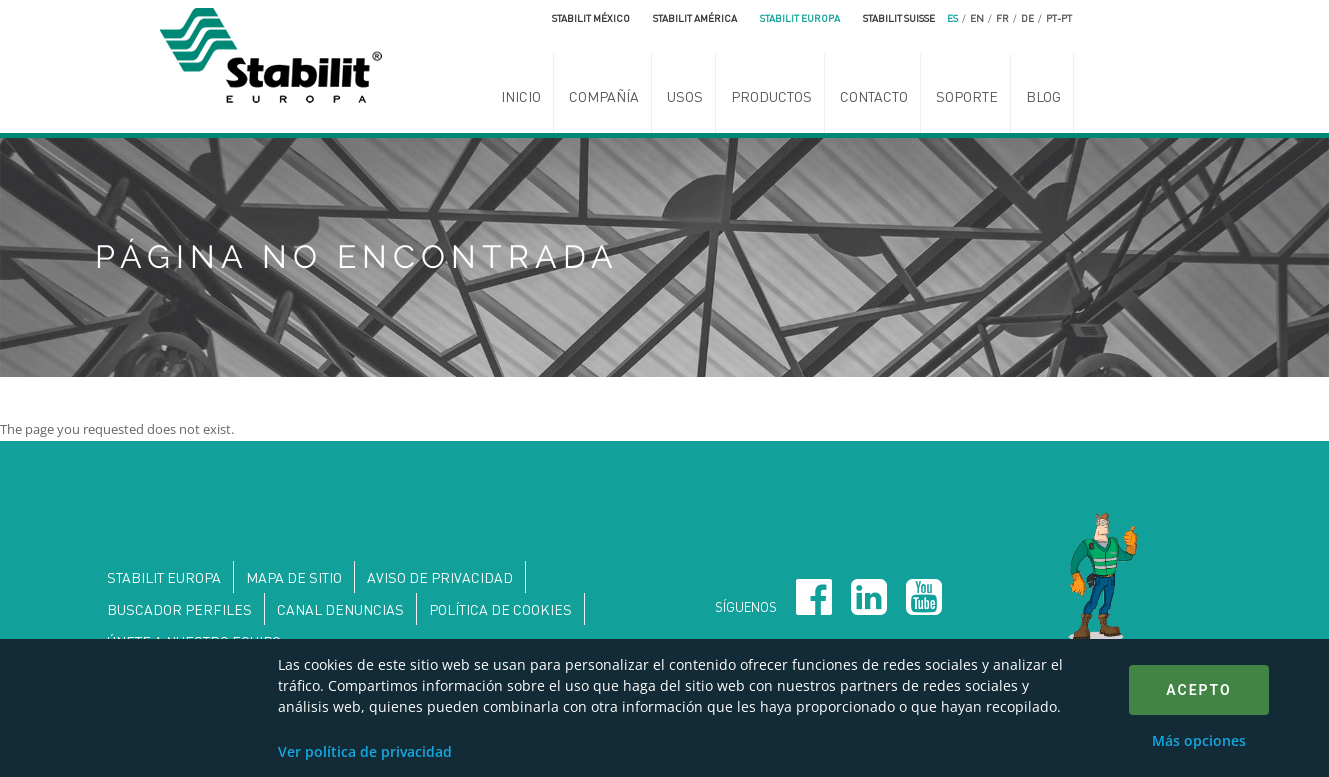 The width and height of the screenshot is (1329, 777). Describe the element at coordinates (521, 96) in the screenshot. I see `Inicio` at that location.